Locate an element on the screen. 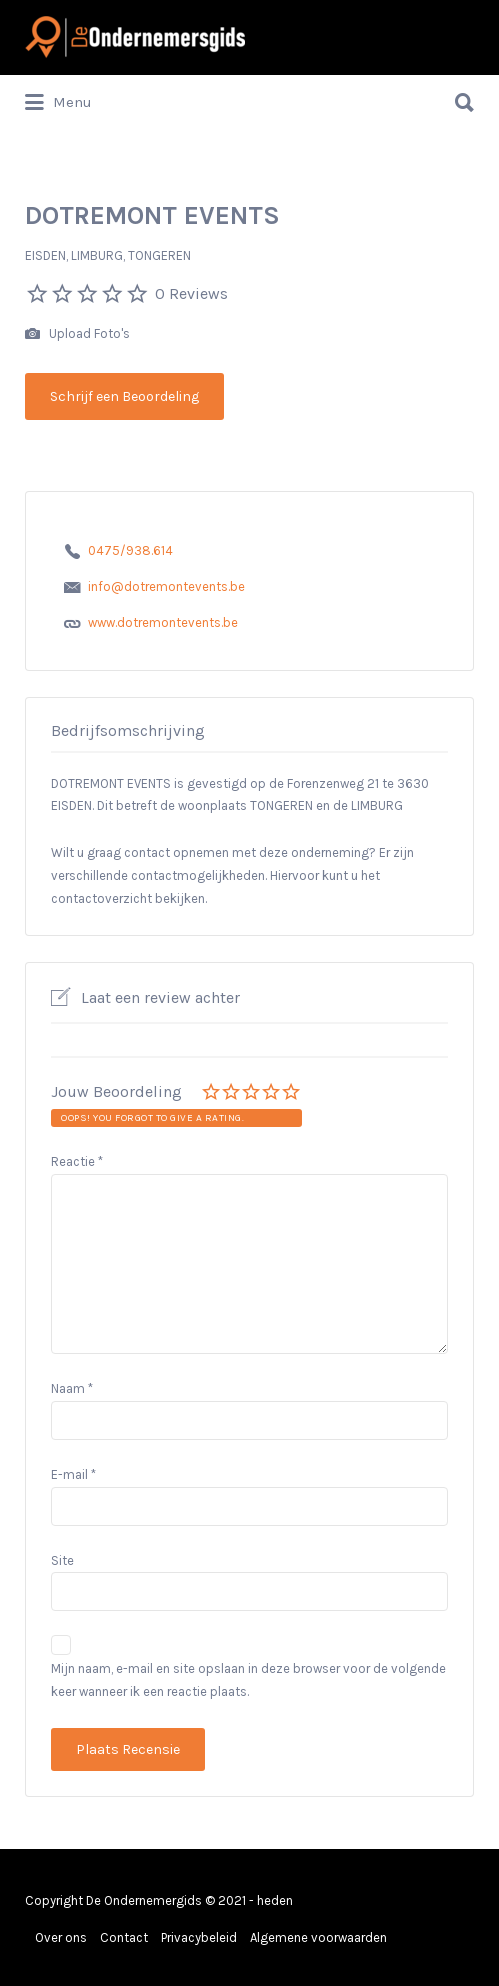  Mijn naam, e-mail en site opslaan in deze browser voor de volgende keer wanneer ik een reactie plaats. is located at coordinates (248, 1680).